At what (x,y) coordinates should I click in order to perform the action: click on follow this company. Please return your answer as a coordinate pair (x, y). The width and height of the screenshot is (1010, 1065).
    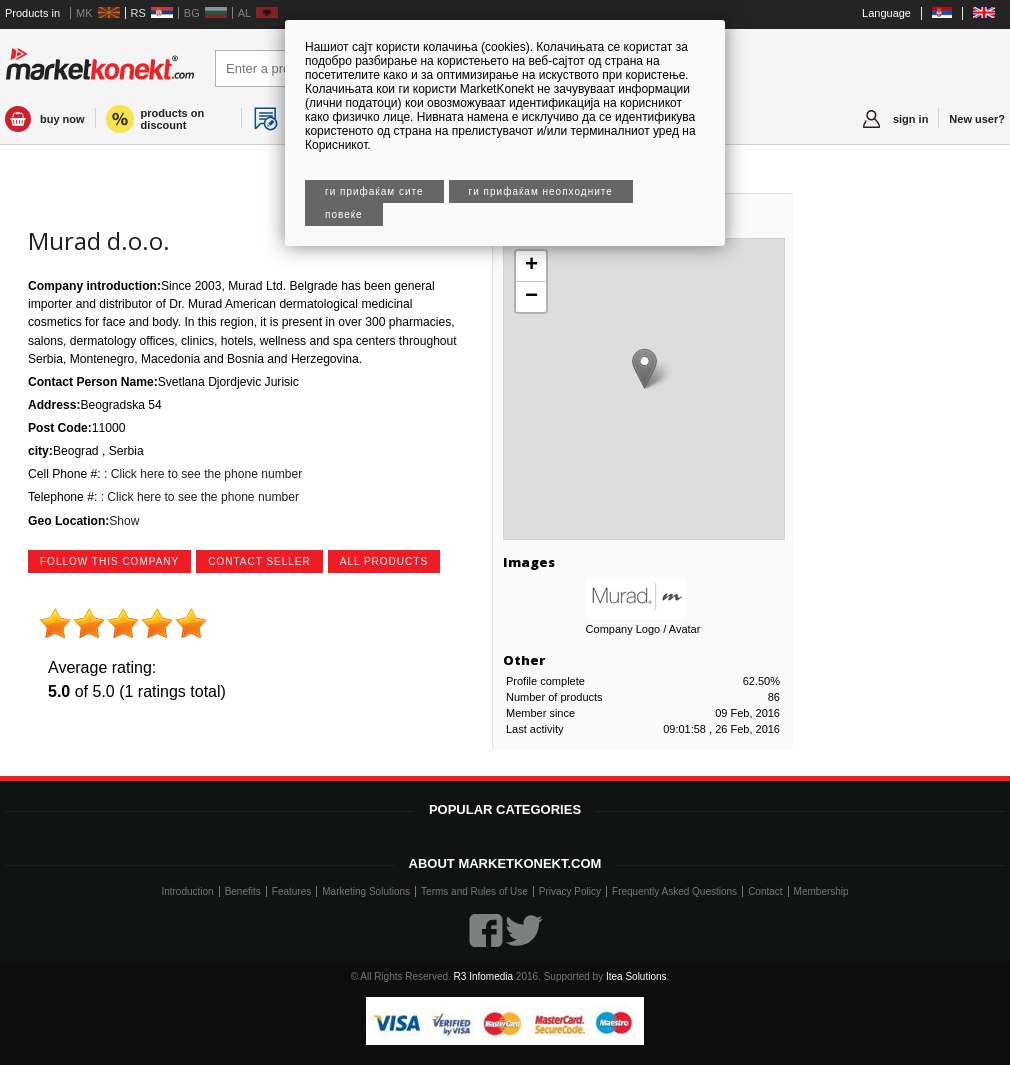
    Looking at the image, I should click on (109, 561).